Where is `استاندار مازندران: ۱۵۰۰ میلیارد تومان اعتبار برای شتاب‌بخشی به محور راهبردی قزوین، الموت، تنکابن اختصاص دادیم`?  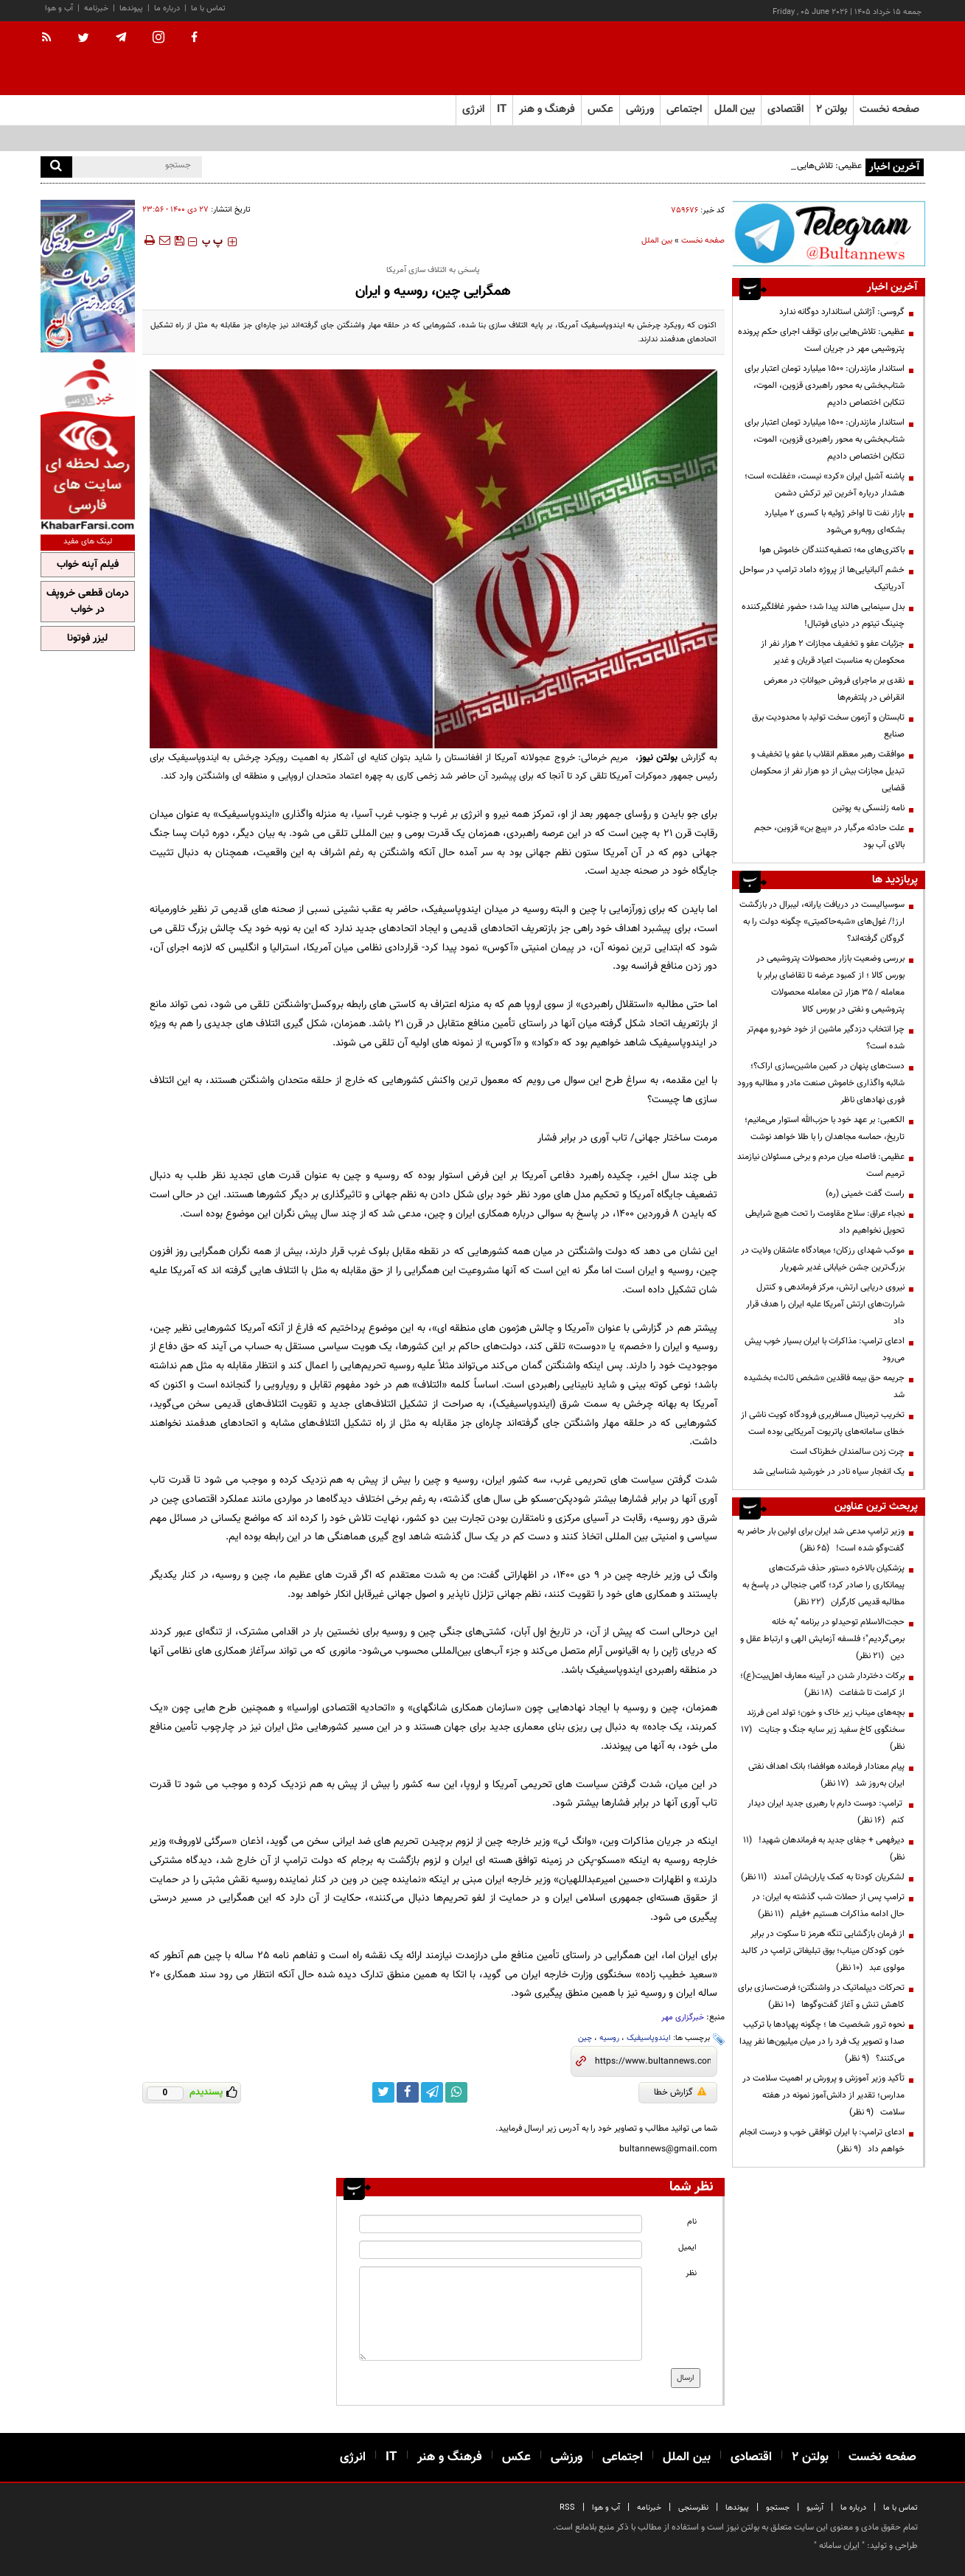 استاندار مازندران: ۱۵۰۰ میلیارد تومان اعتبار برای شتاب‌بخشی به محور راهبردی قزوین، الموت، تنکابن اختصاص دادیم is located at coordinates (825, 385).